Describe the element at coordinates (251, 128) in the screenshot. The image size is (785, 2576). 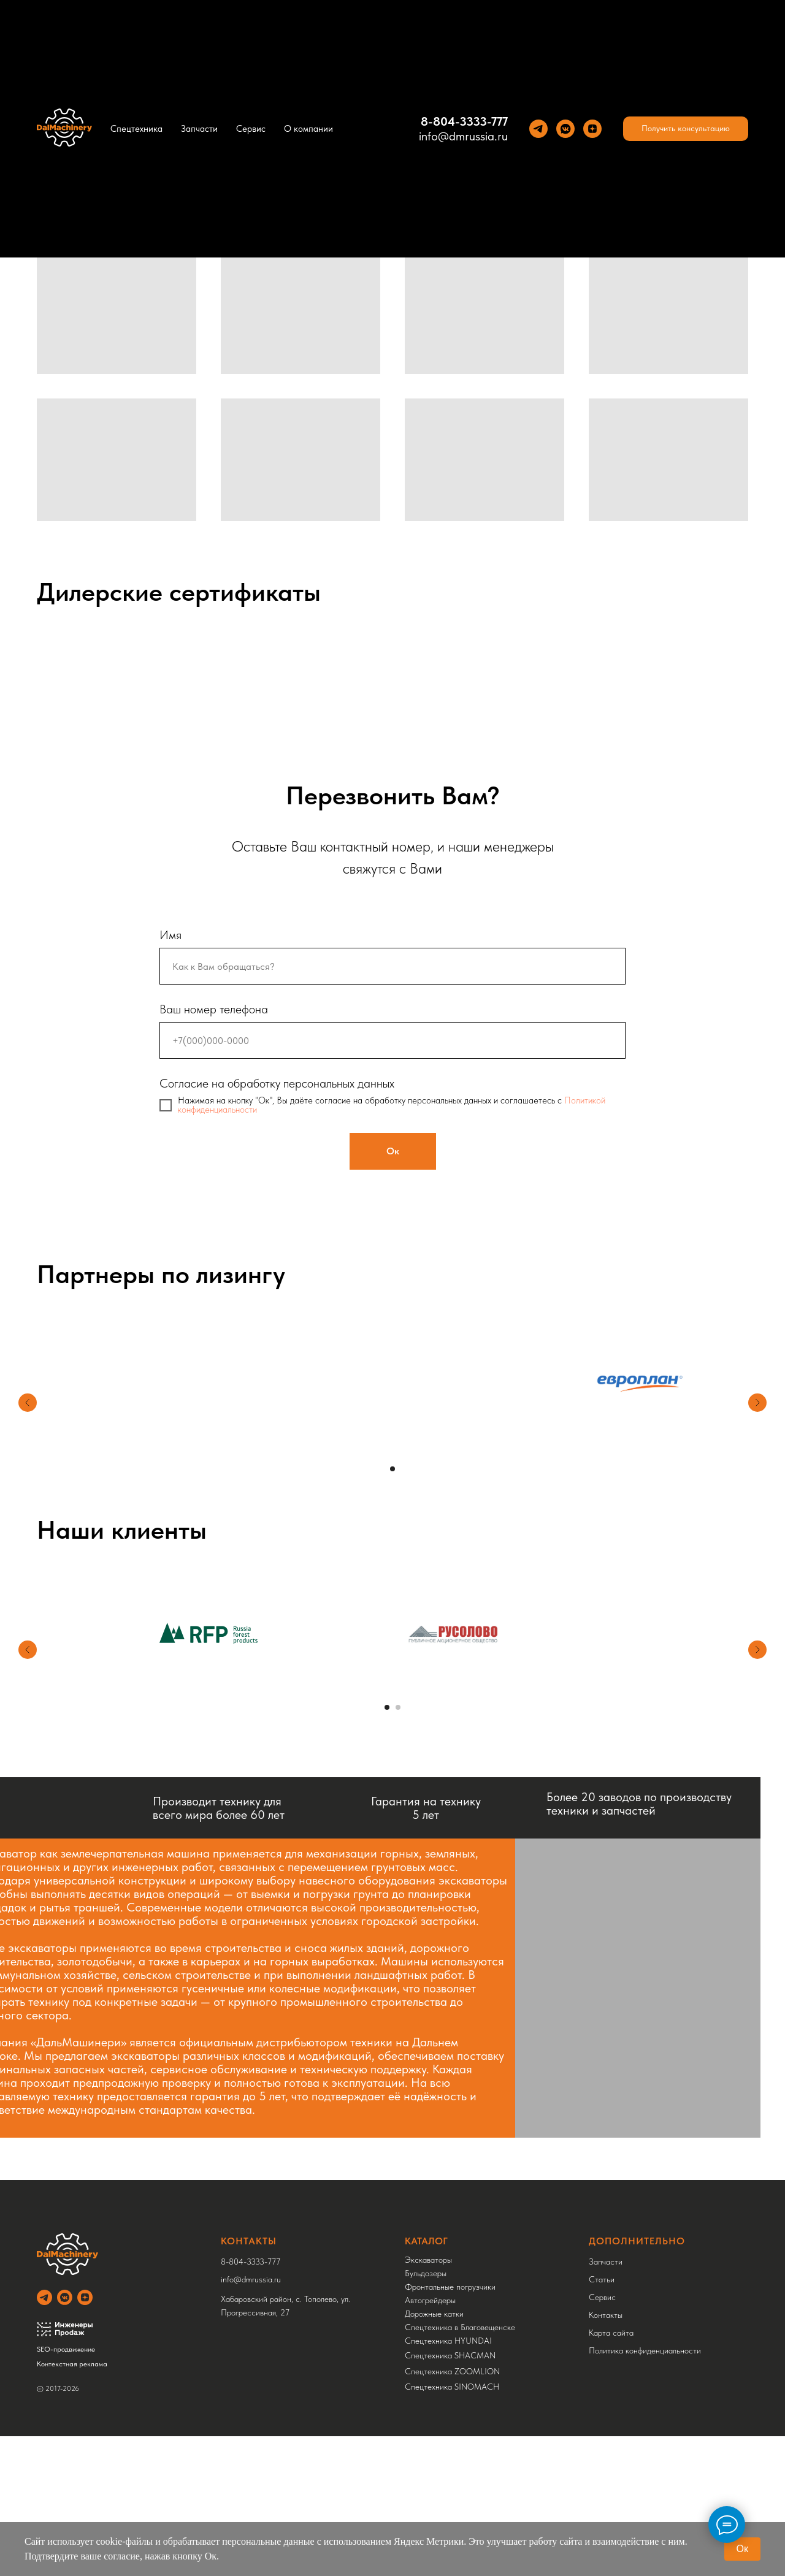
I see `Сервис` at that location.